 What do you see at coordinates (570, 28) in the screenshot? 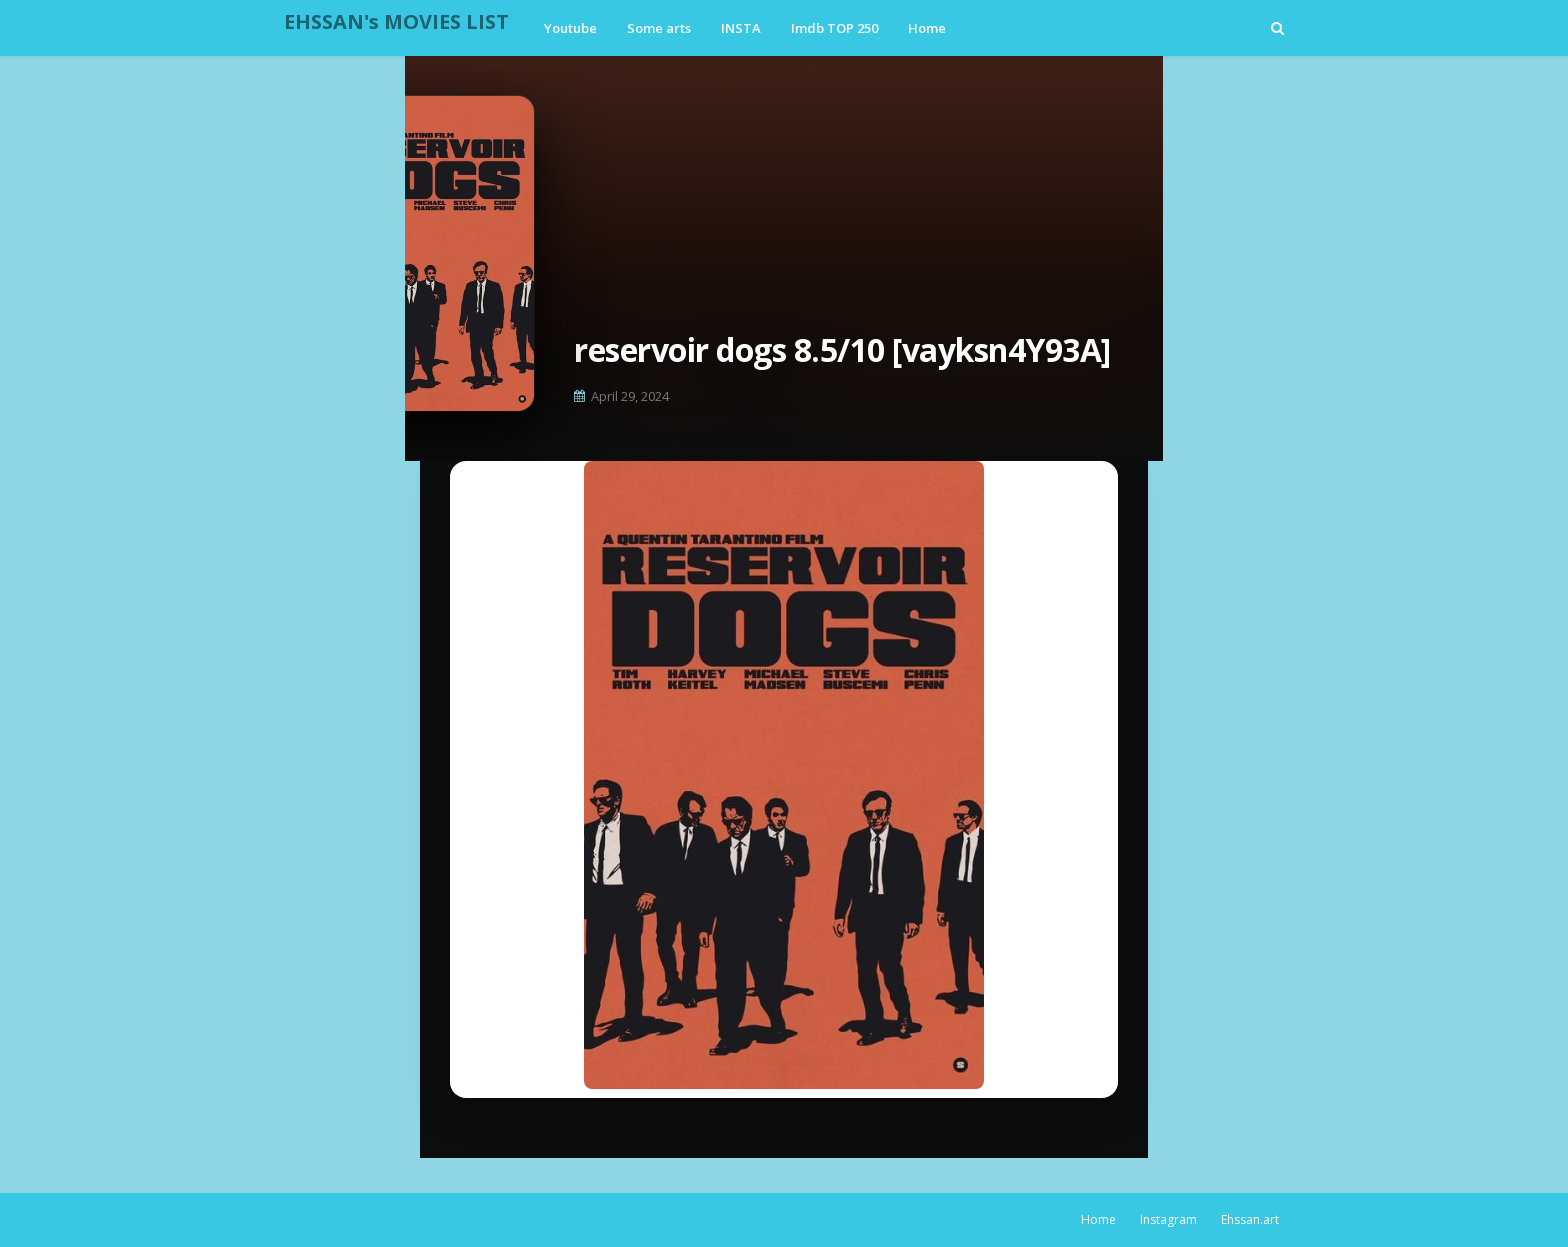
I see `Youtube [menuitem]` at bounding box center [570, 28].